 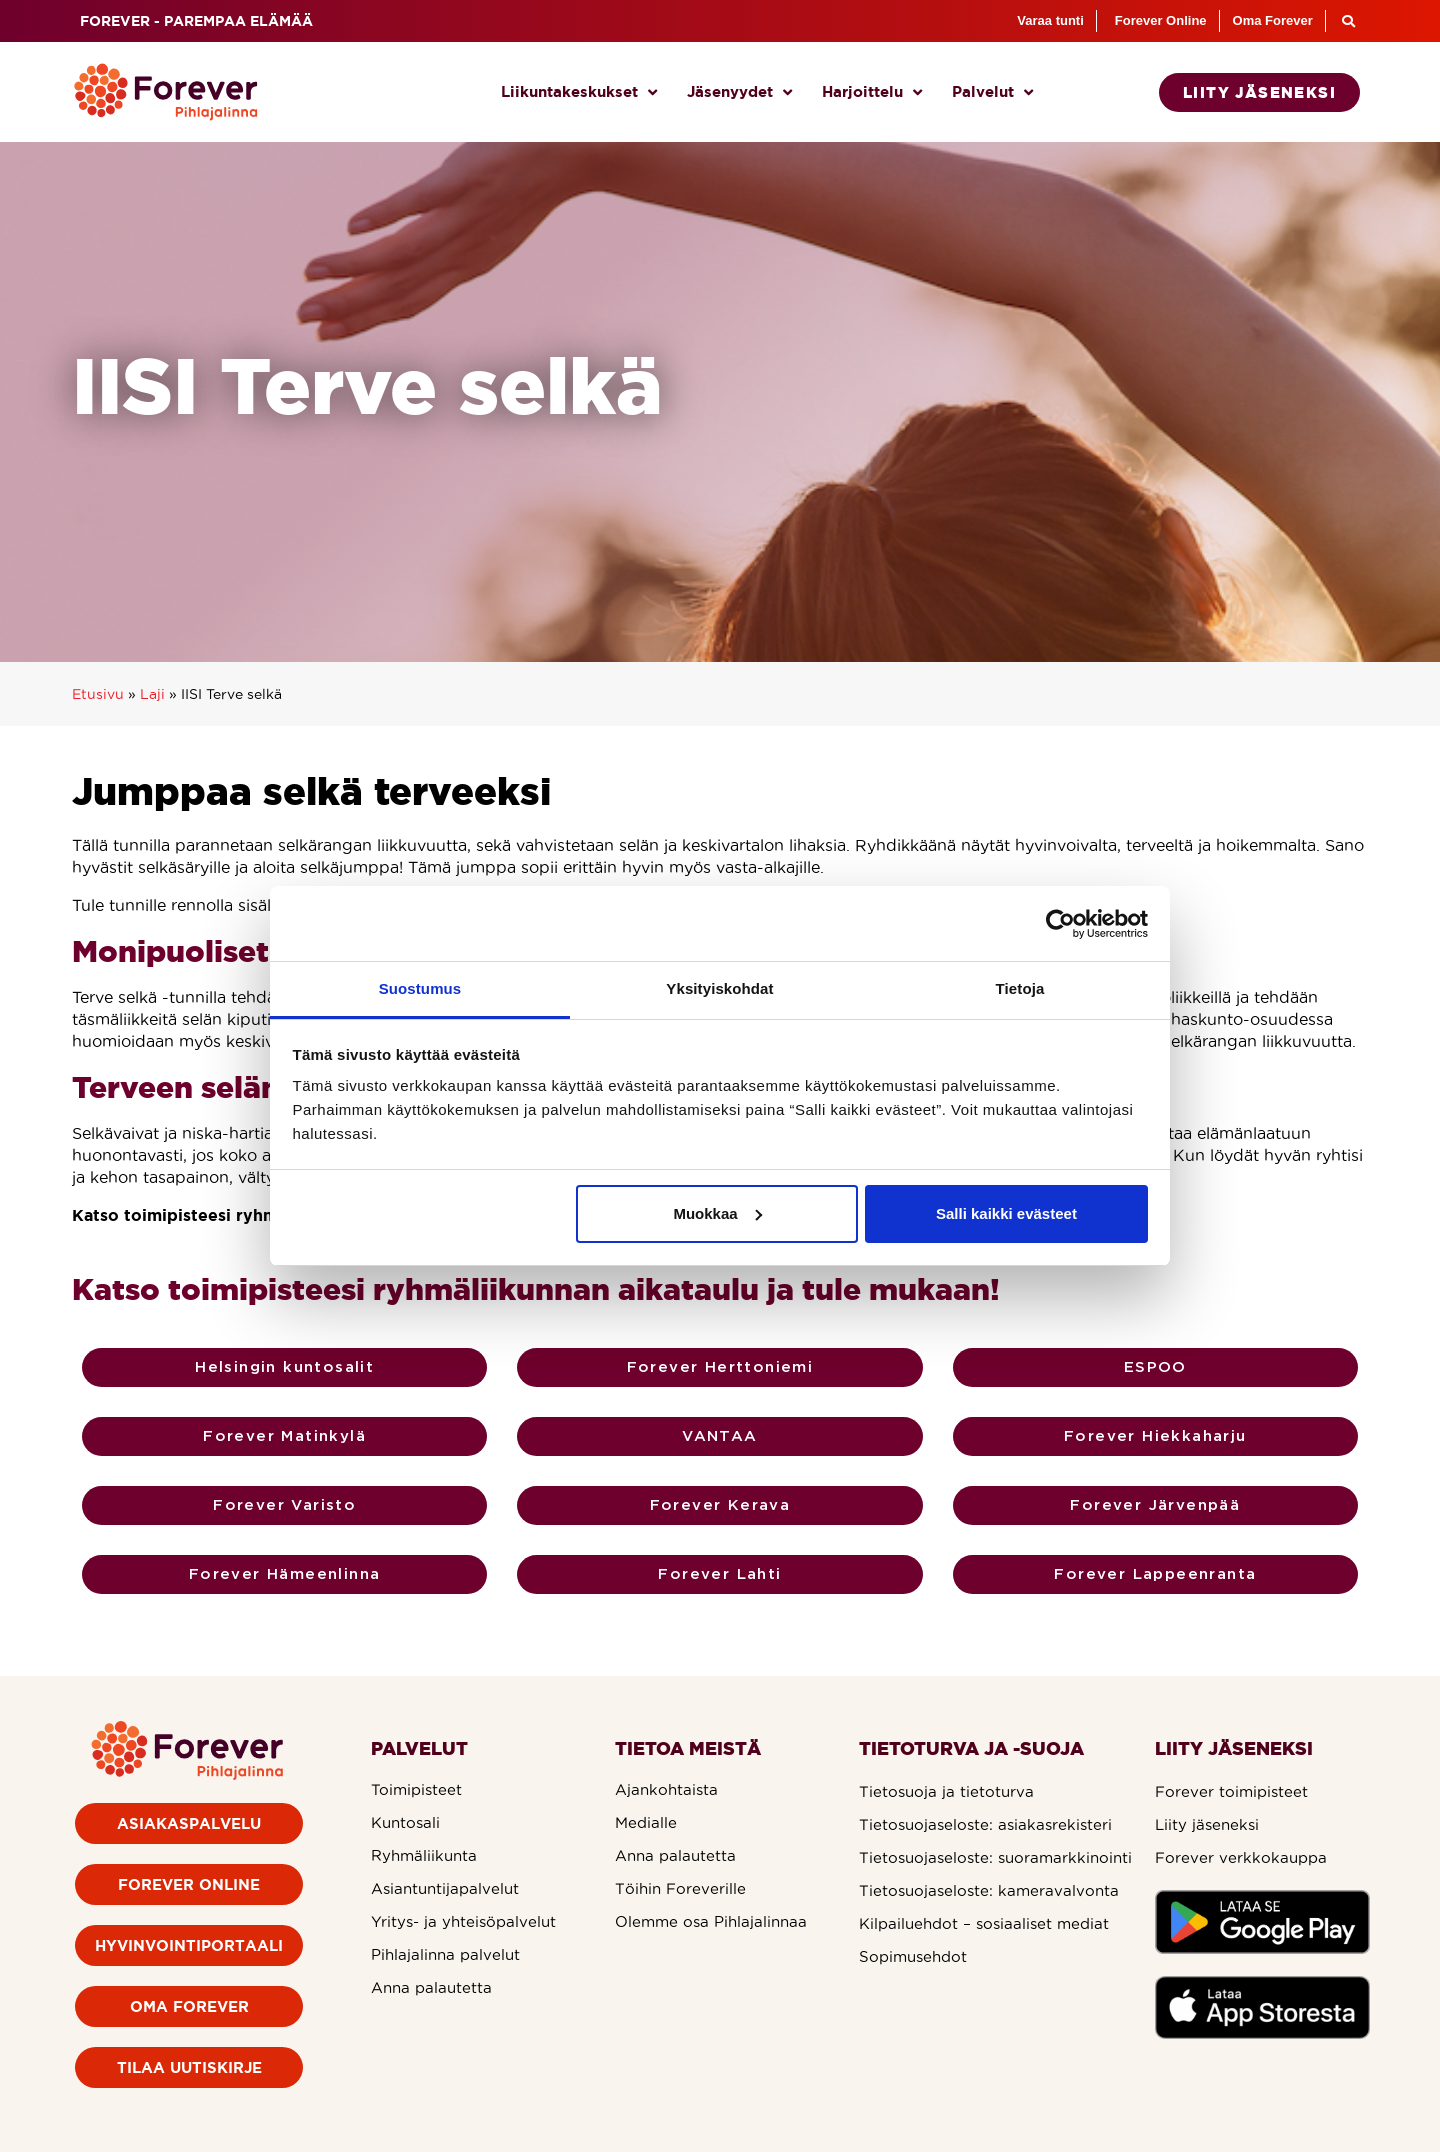 I want to click on Tietosuojaseloste: kameravalvonta, so click(x=989, y=1890).